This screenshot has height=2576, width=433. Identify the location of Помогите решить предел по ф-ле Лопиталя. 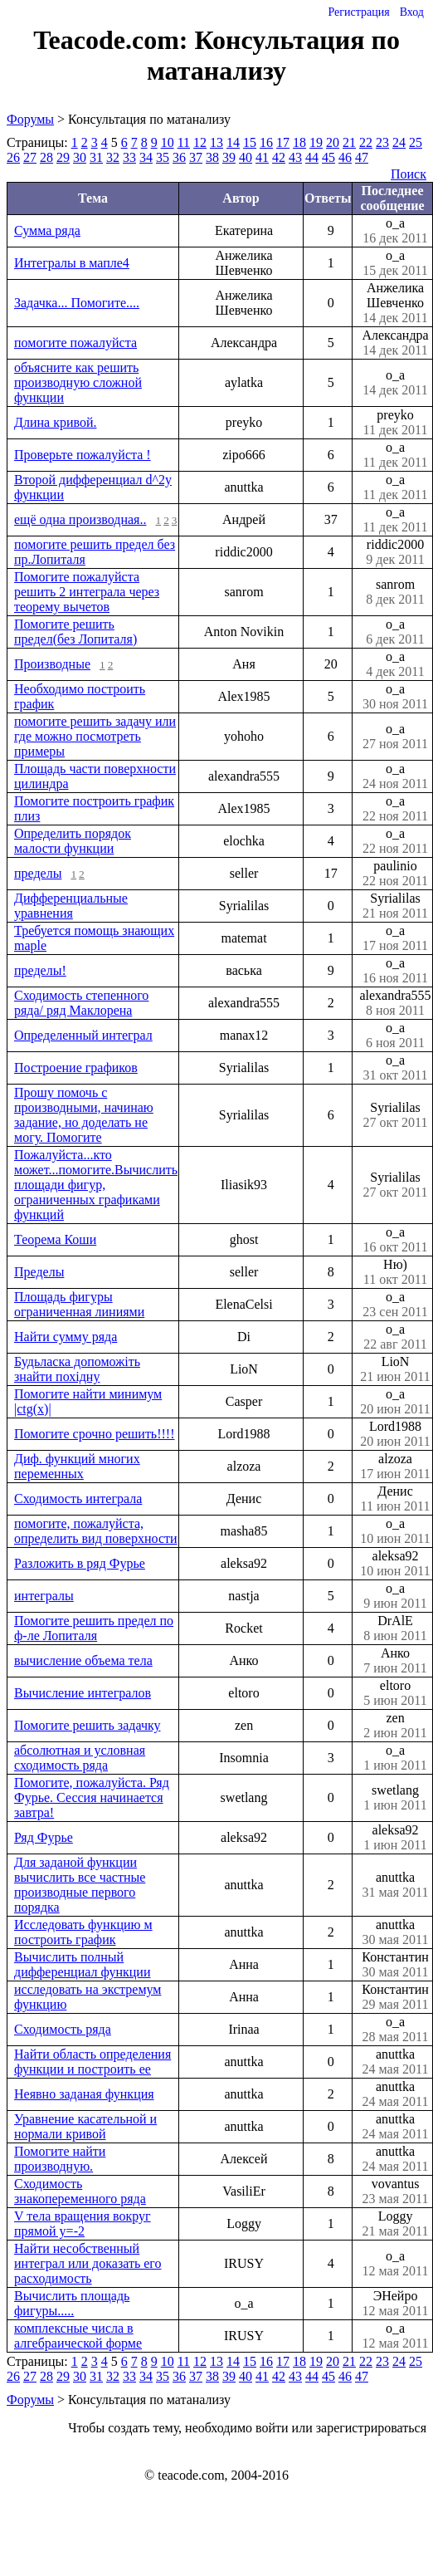
(93, 1628).